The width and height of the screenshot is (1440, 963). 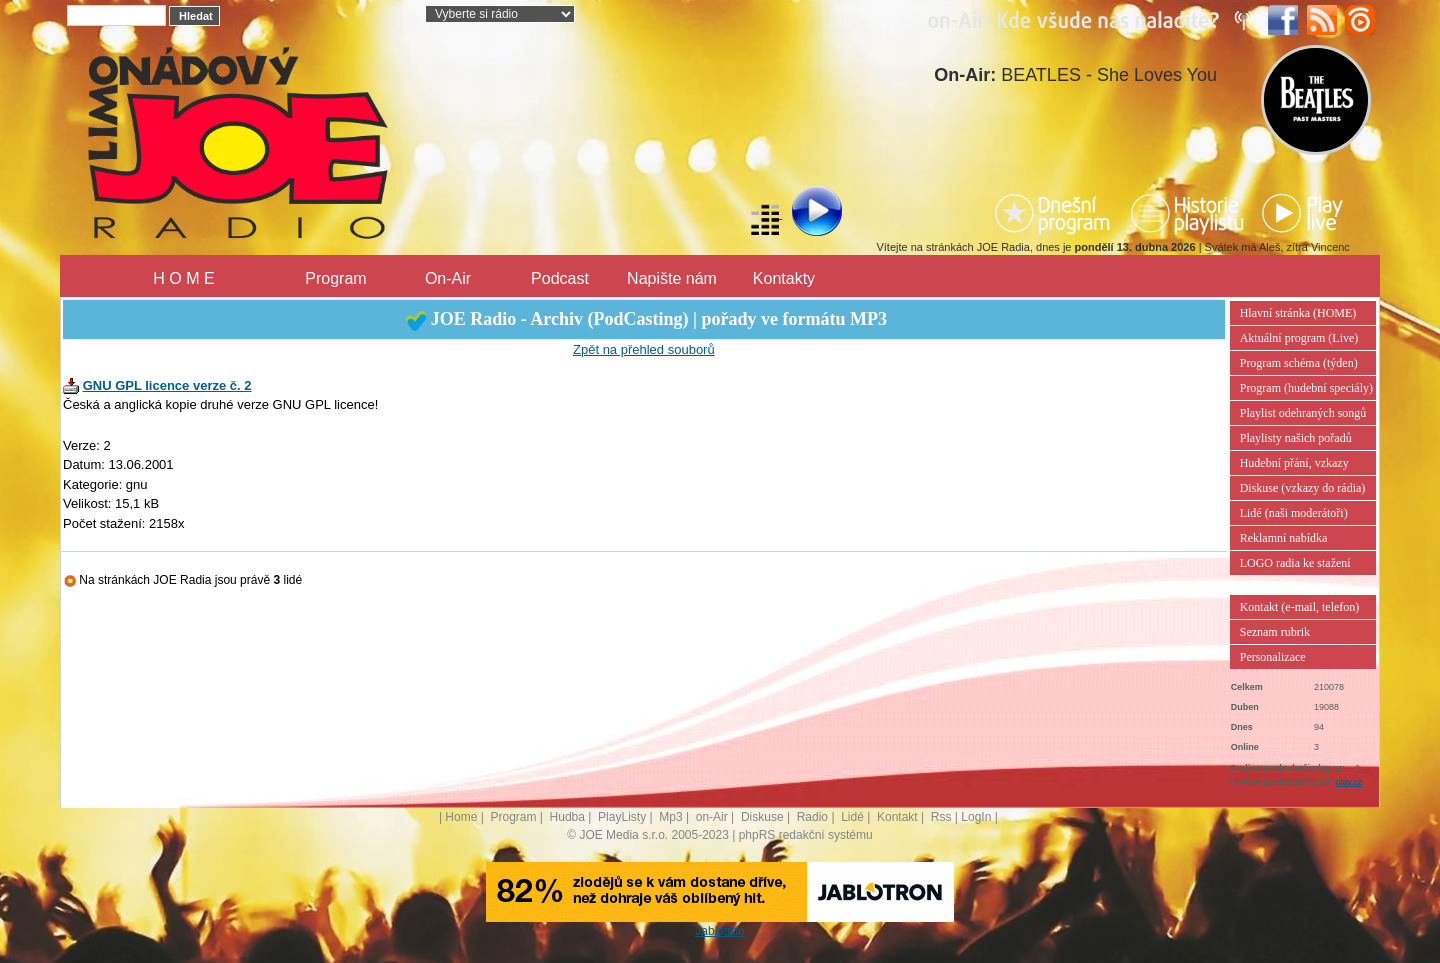 I want to click on Program (hudební speciály), so click(x=1306, y=388).